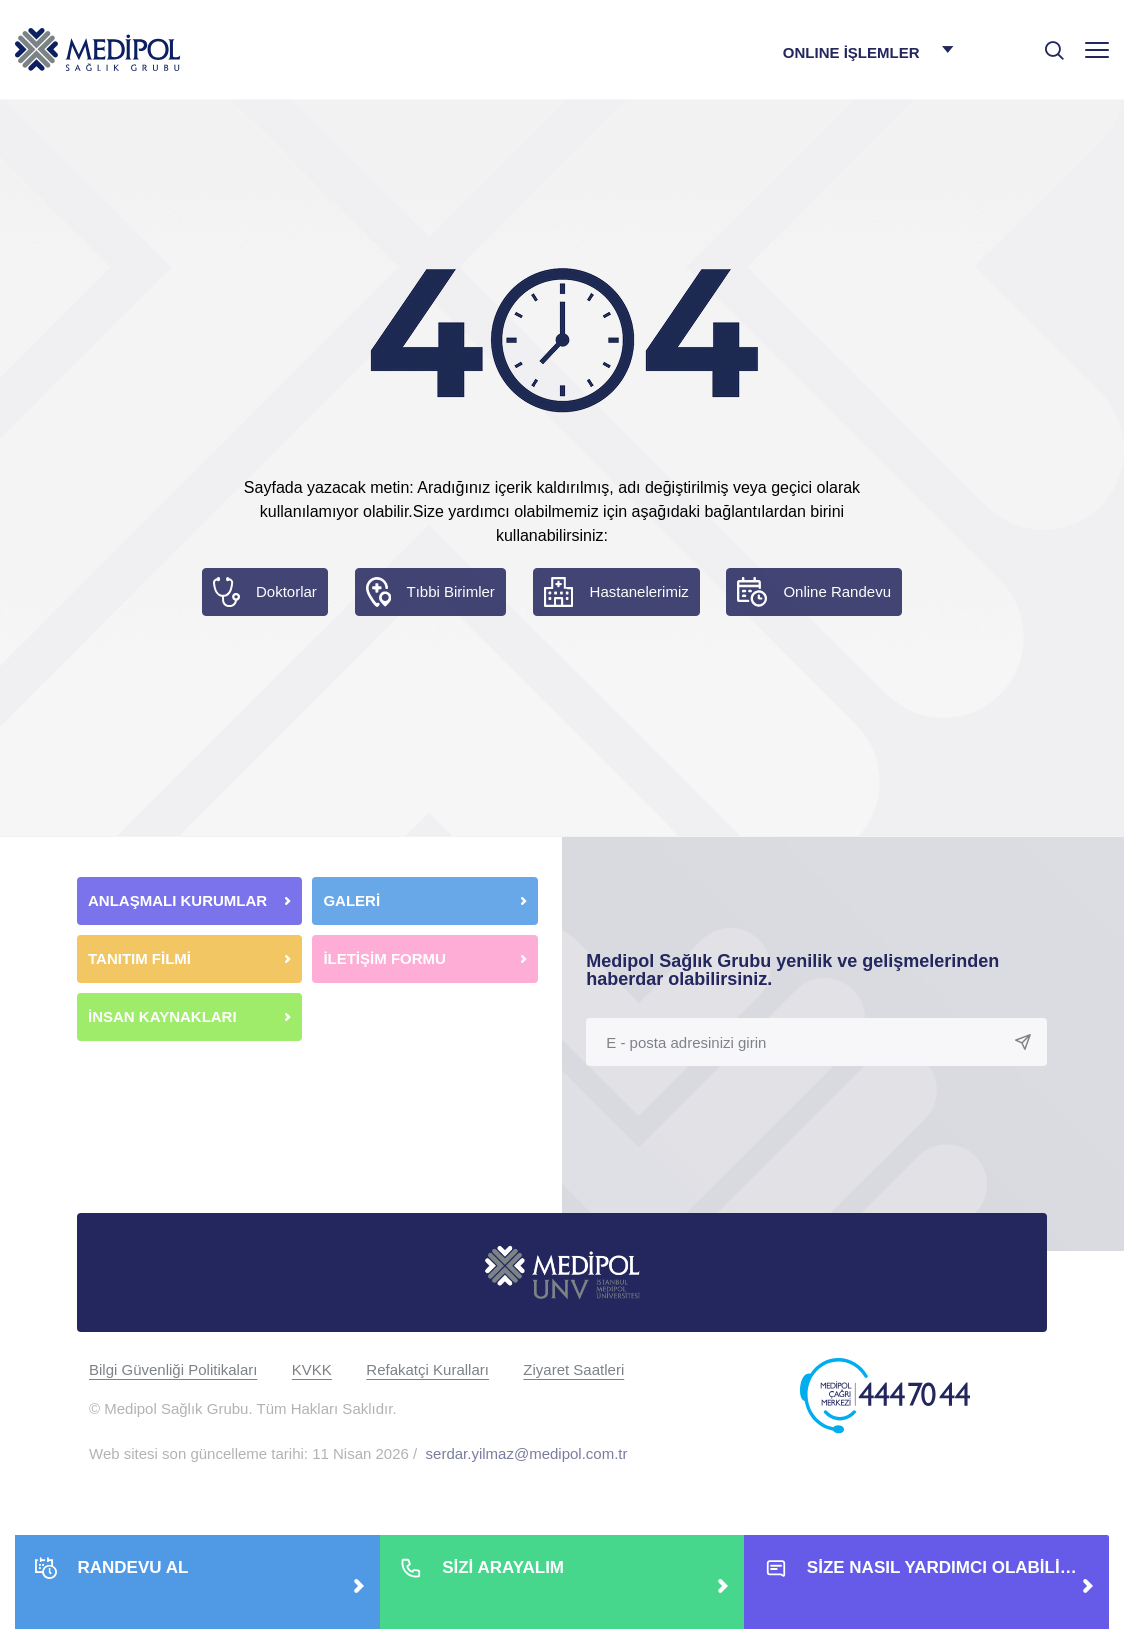  Describe the element at coordinates (177, 900) in the screenshot. I see `ANLAŞMALI KURUMLAR` at that location.